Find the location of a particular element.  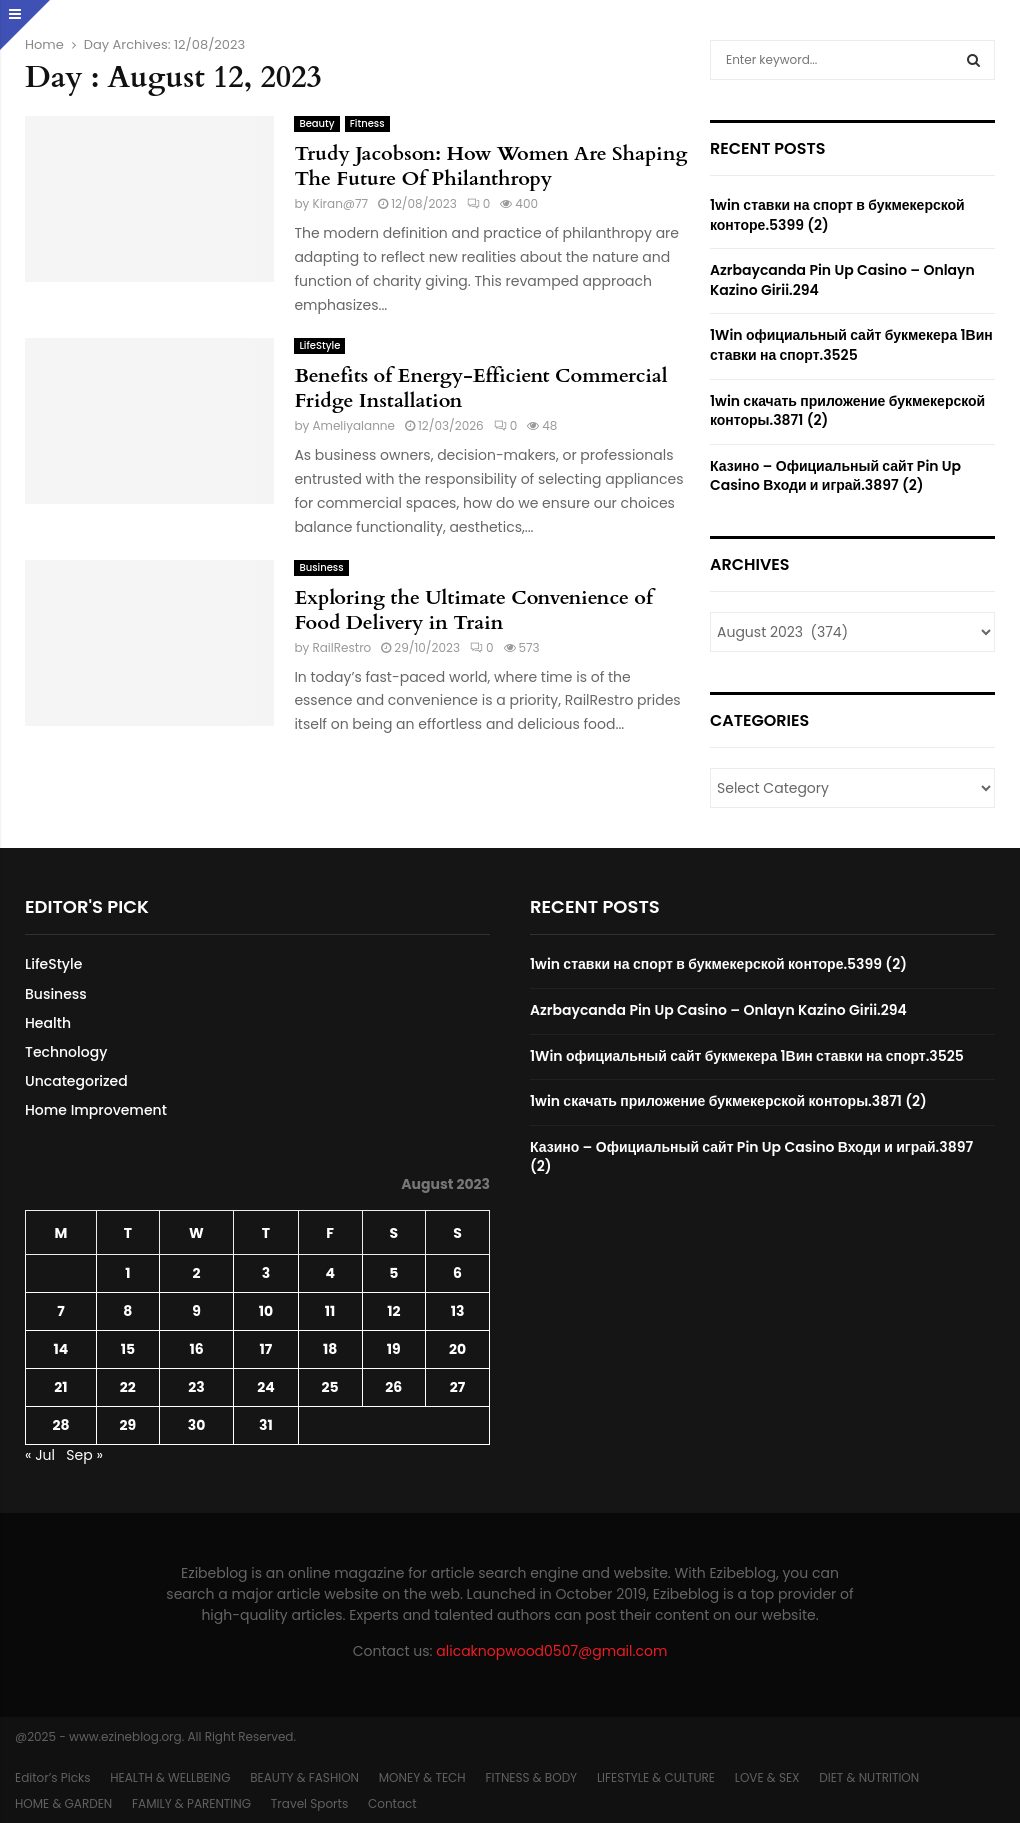

MONEY & TECH is located at coordinates (422, 1777).